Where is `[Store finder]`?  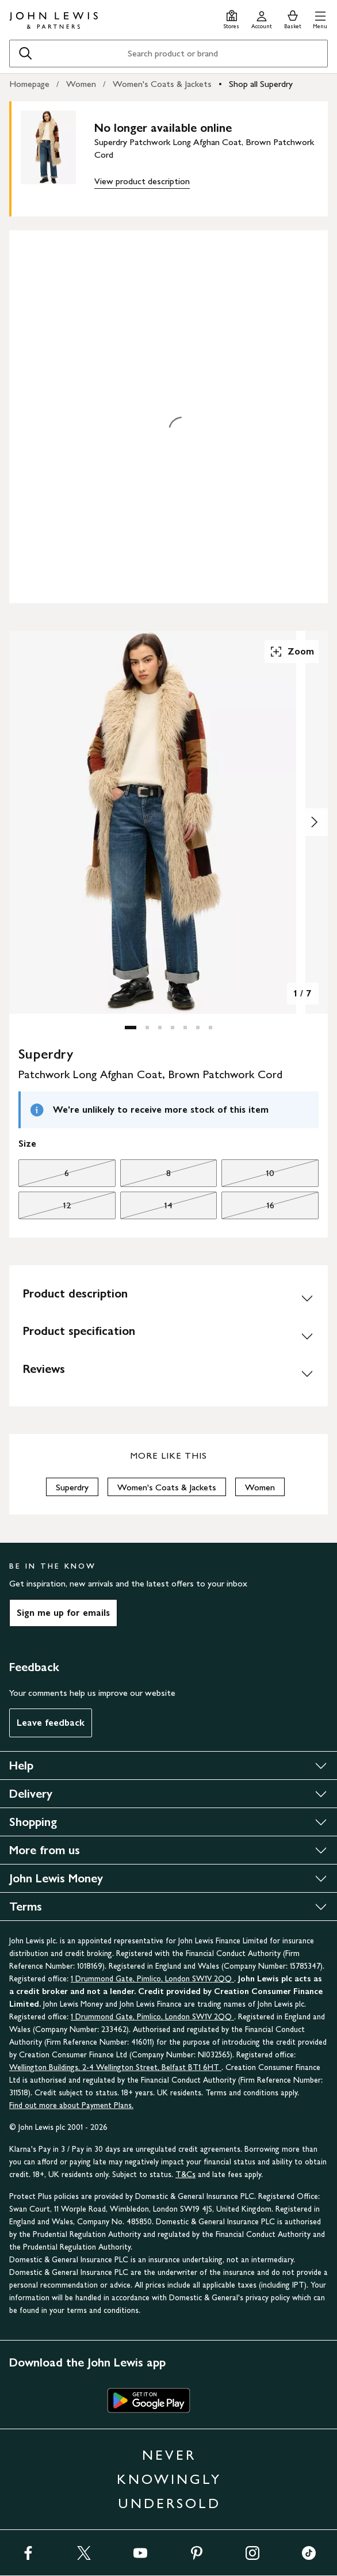 [Store finder] is located at coordinates (231, 18).